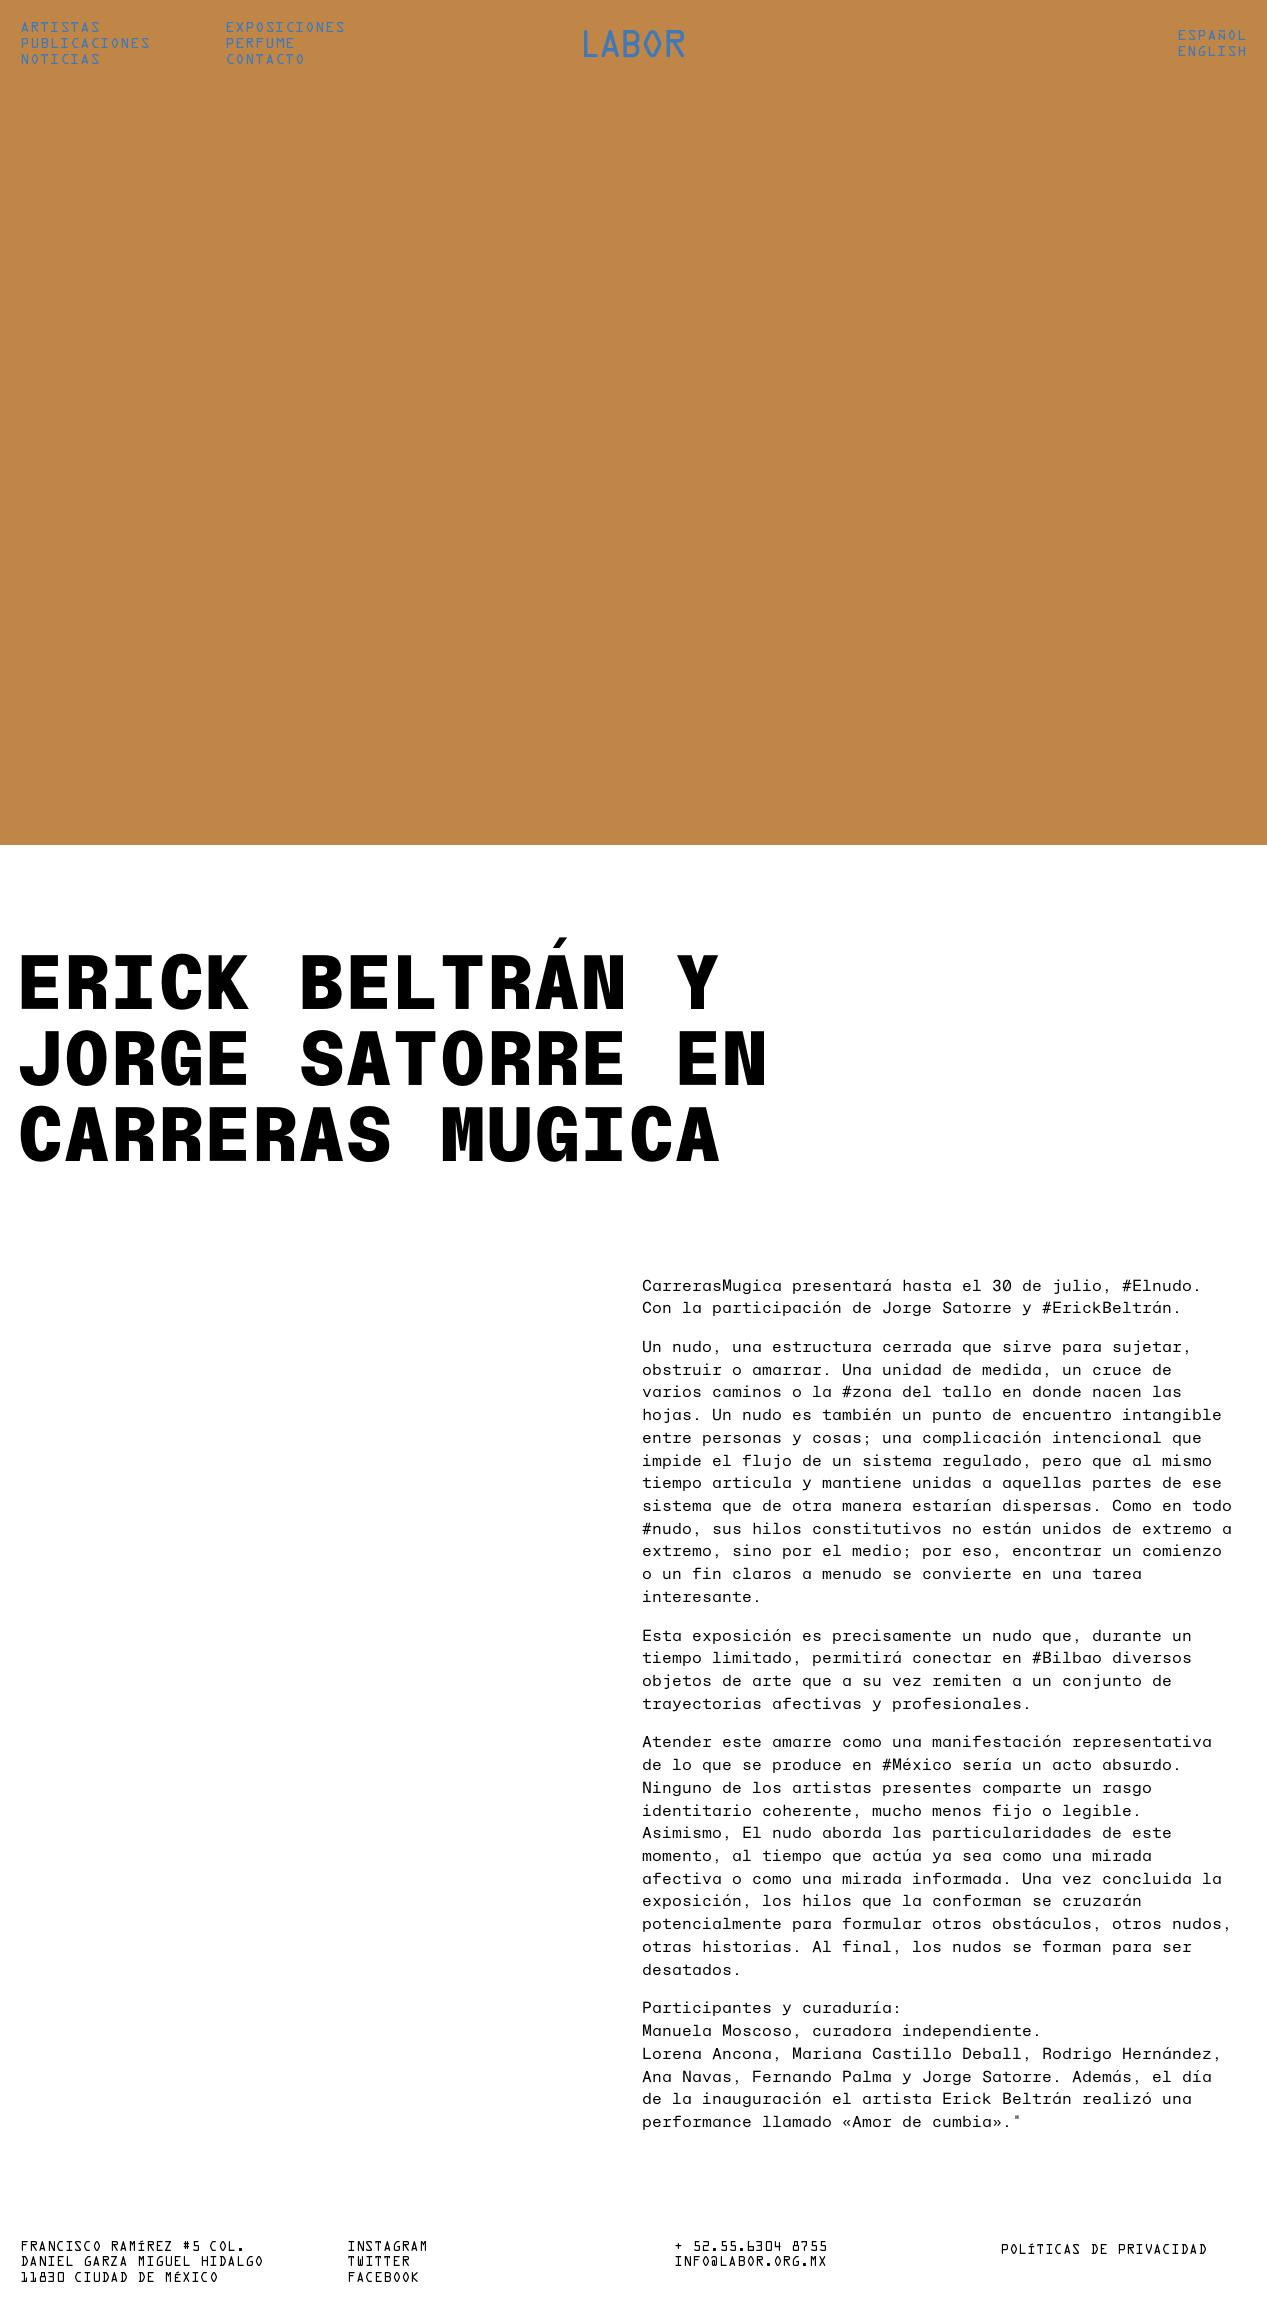 The width and height of the screenshot is (1267, 2308). Describe the element at coordinates (265, 60) in the screenshot. I see `Contacto` at that location.